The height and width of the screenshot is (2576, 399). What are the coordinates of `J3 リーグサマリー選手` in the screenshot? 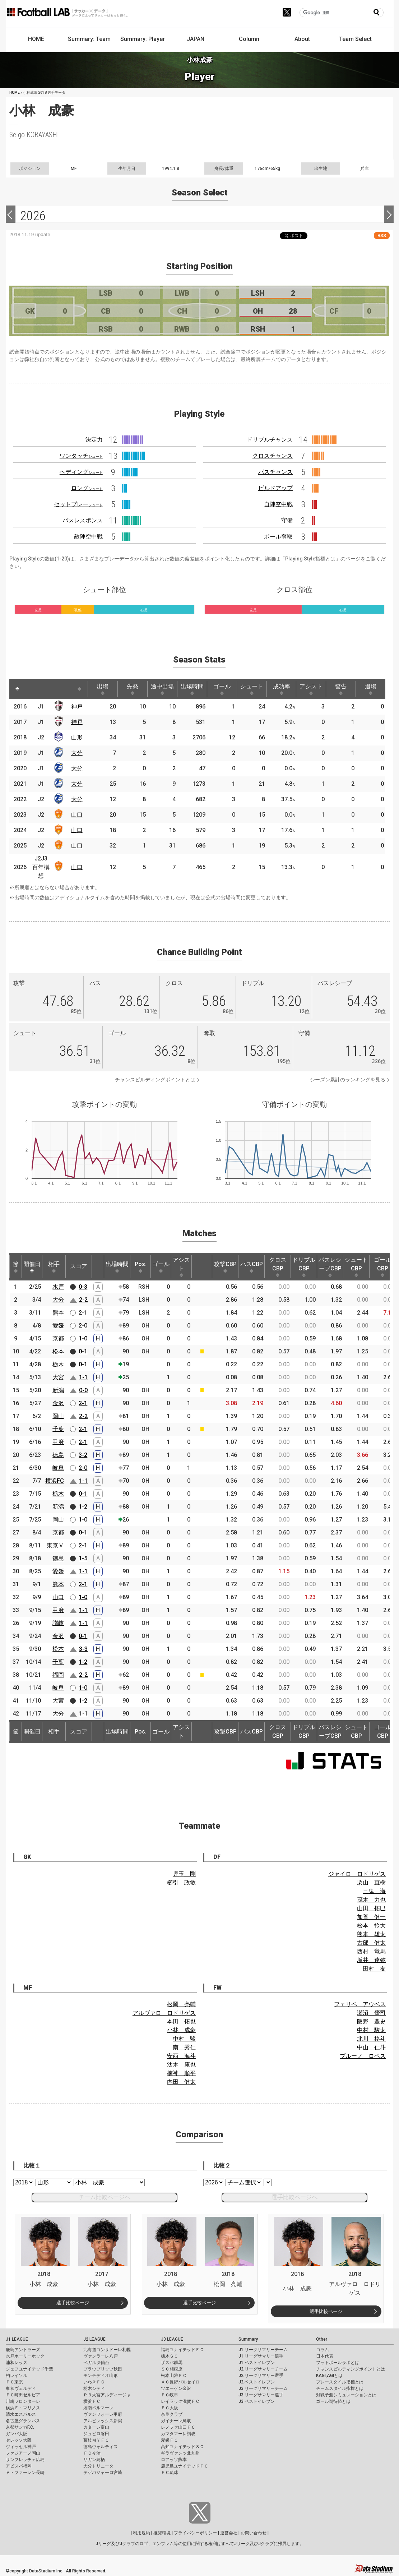 It's located at (260, 2394).